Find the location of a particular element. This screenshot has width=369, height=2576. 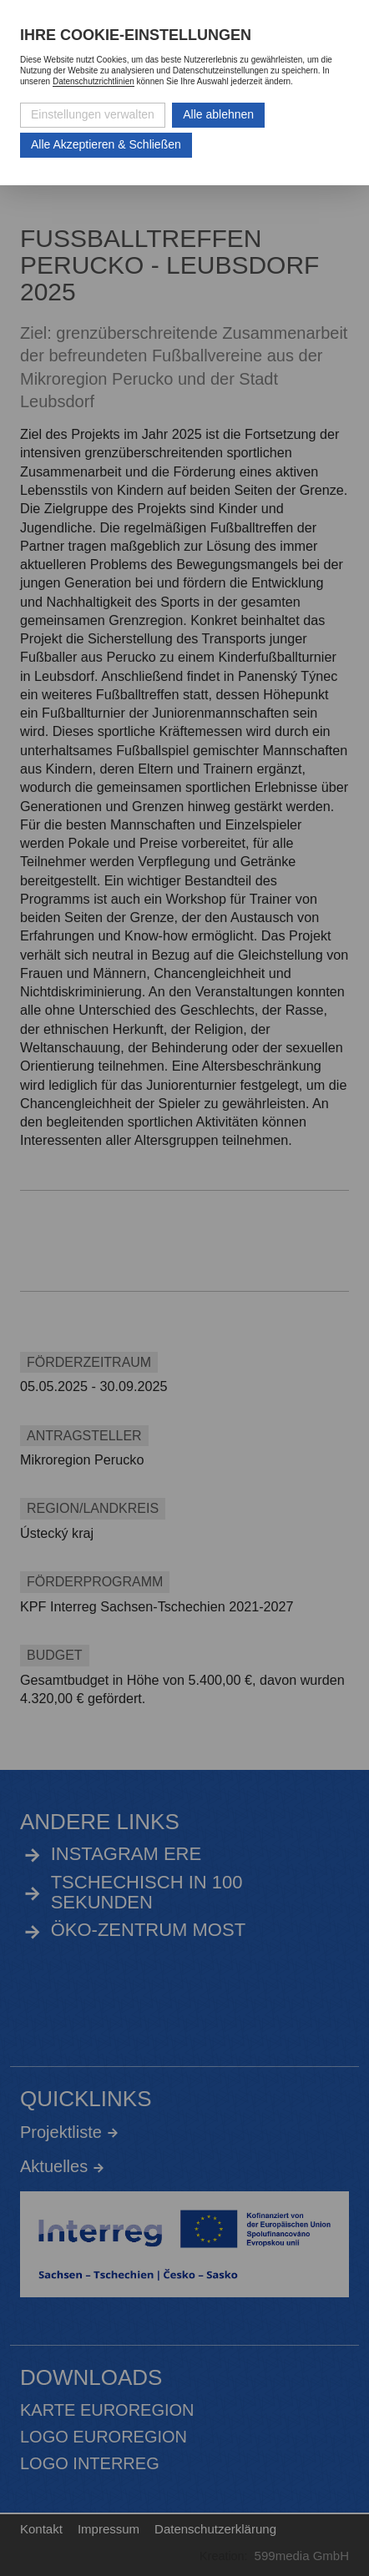

Alle ablehnen [Alle ablehnbaren Cookies ablehnen und weiter zur Seite] is located at coordinates (218, 114).